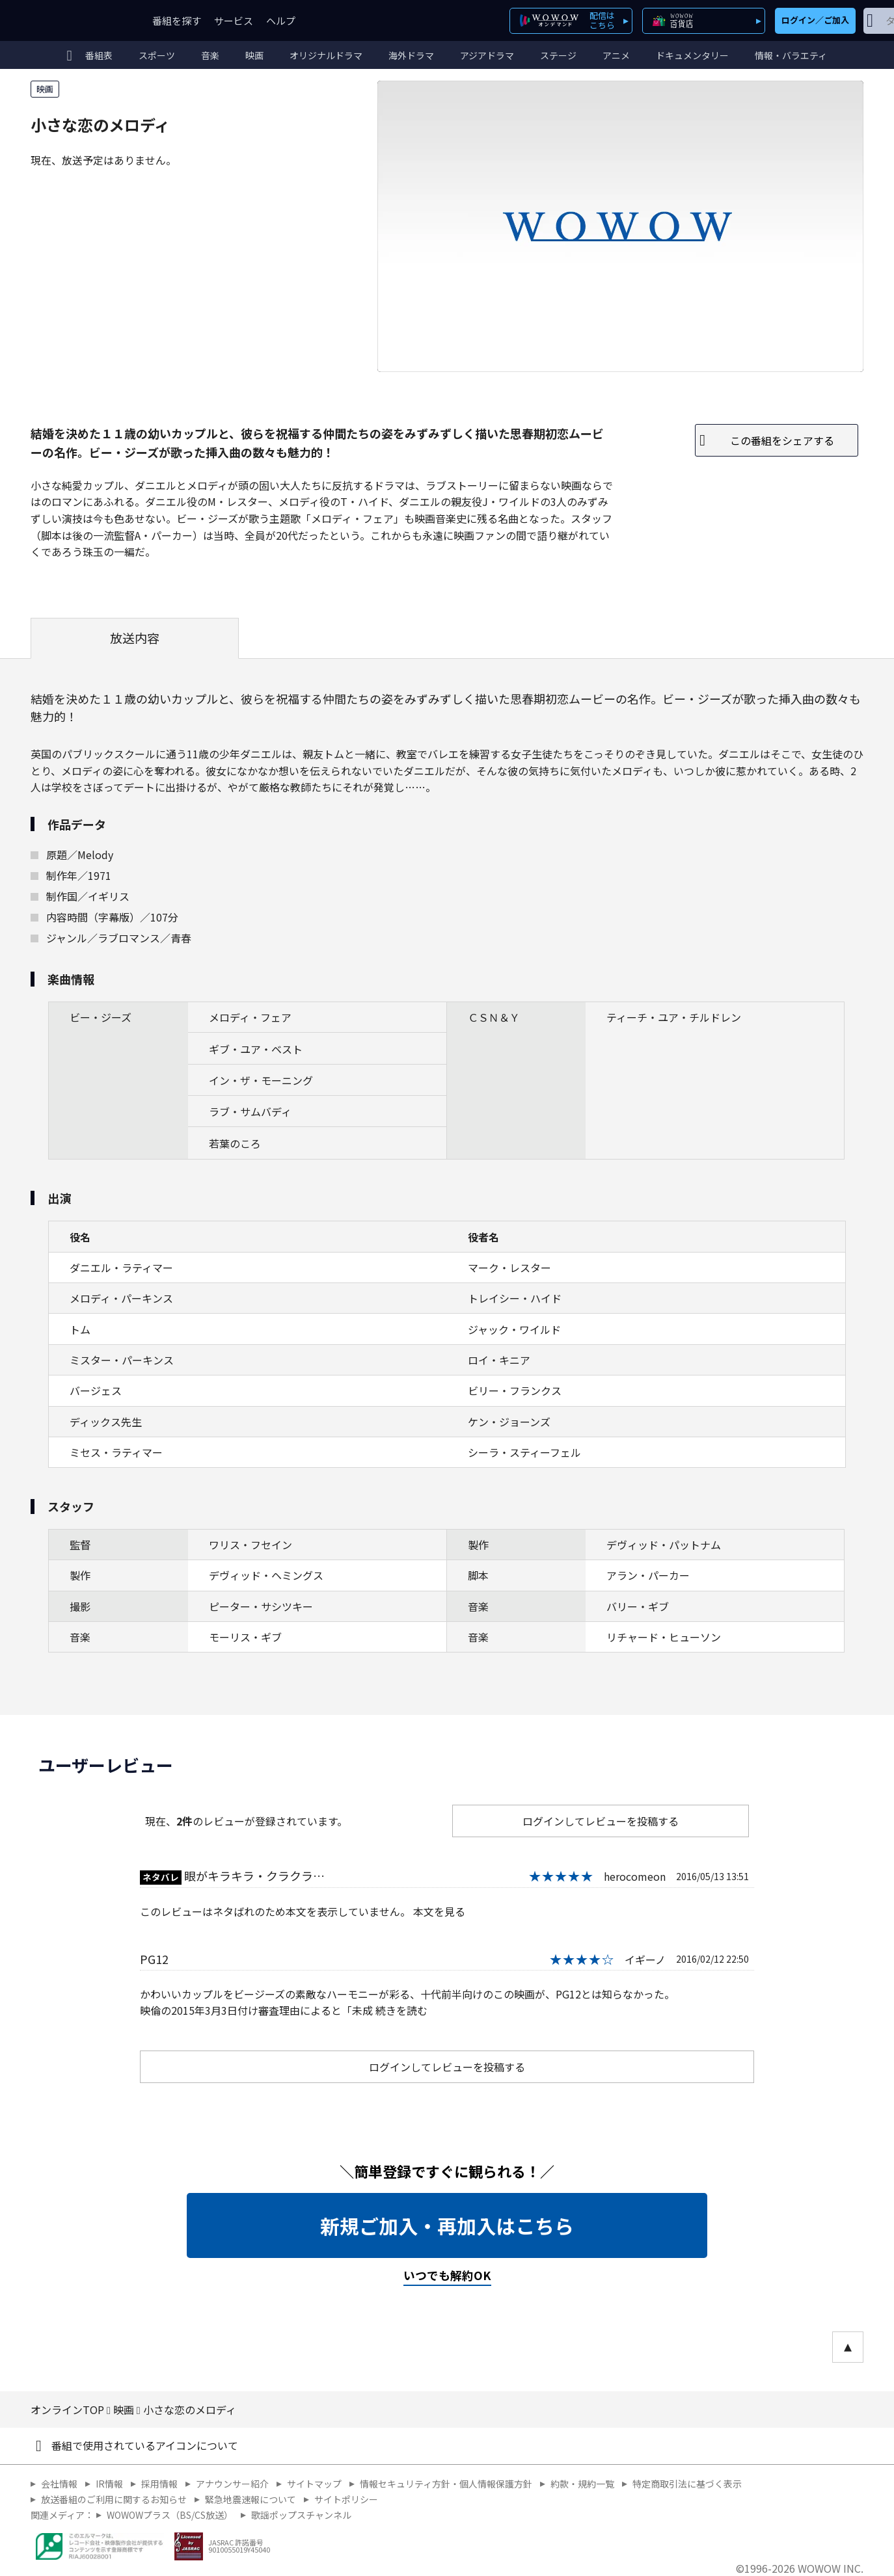  Describe the element at coordinates (600, 1821) in the screenshot. I see `ログインしてレビューを投稿する` at that location.